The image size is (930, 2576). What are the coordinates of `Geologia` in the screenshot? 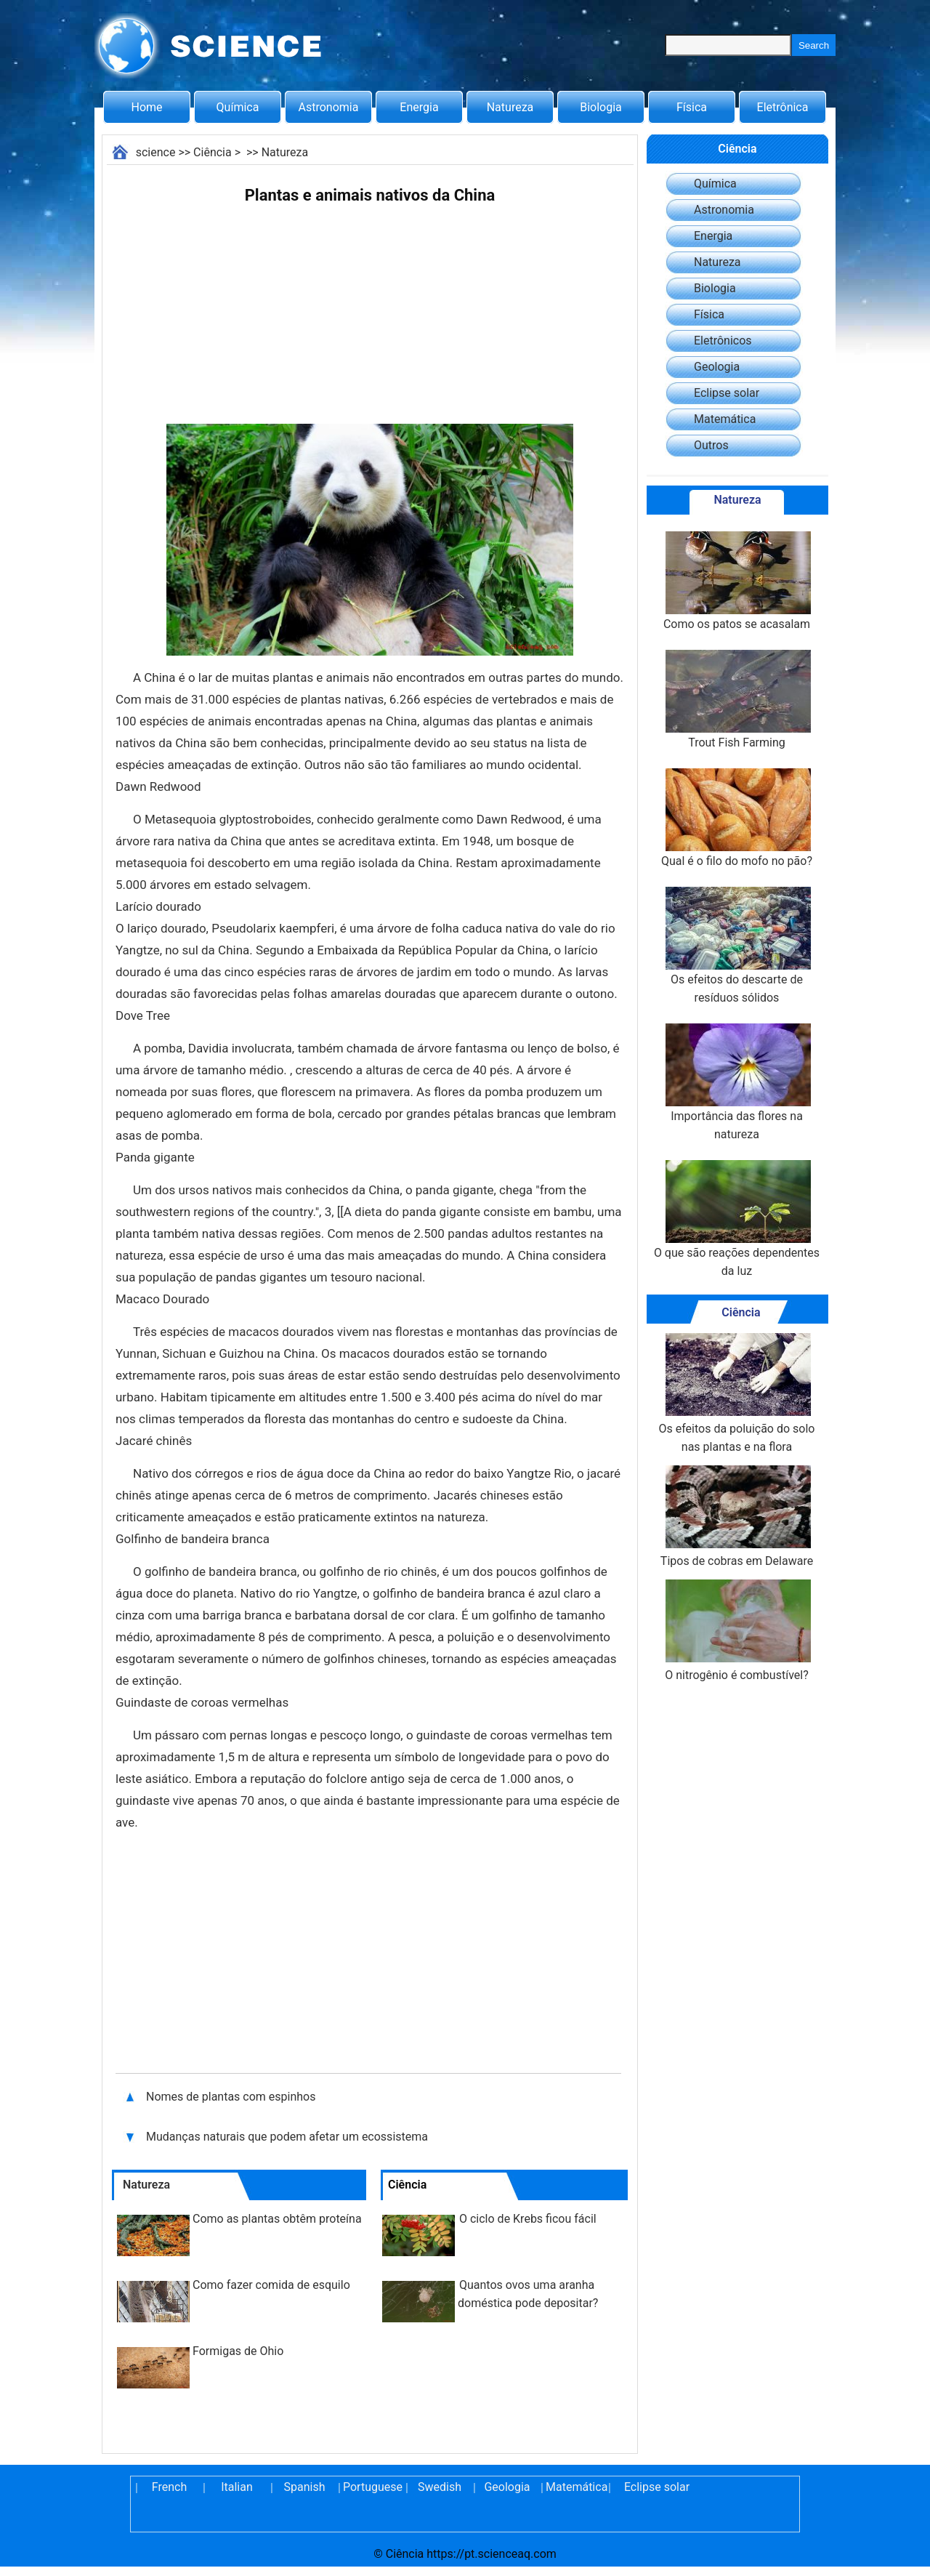 It's located at (717, 367).